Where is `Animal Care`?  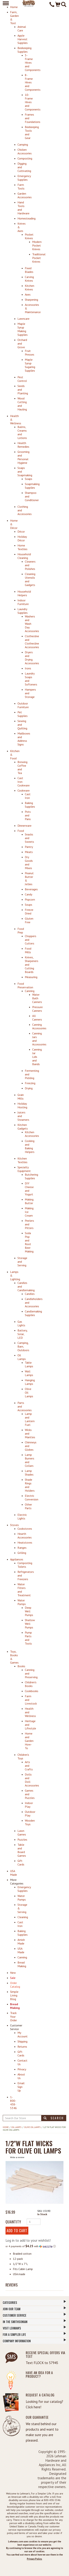
Animal Care is located at coordinates (21, 28).